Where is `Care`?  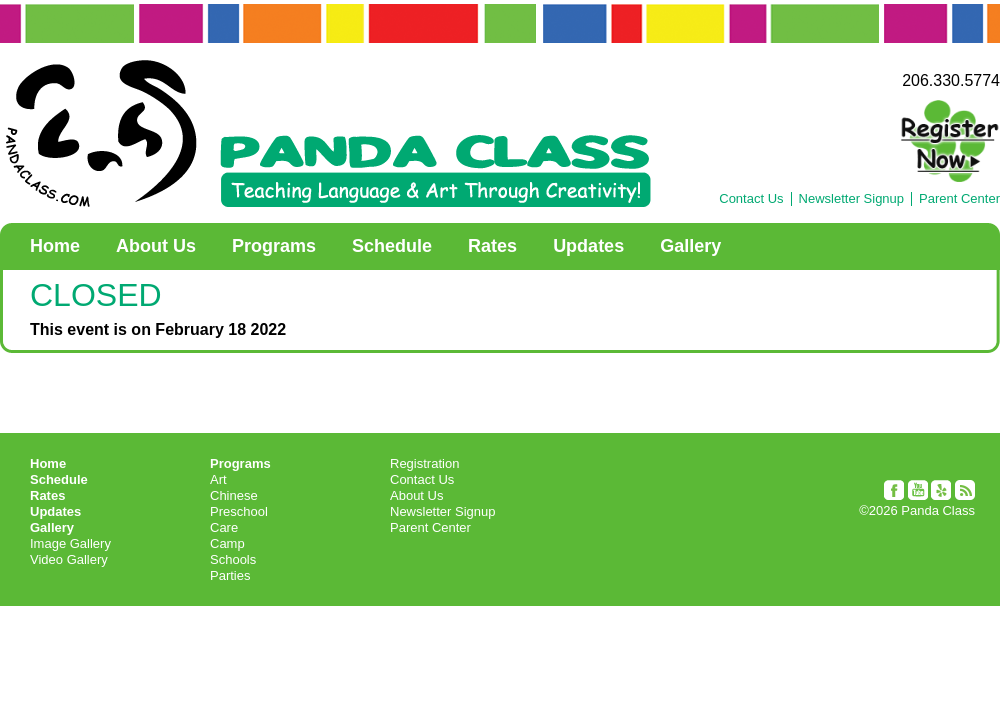 Care is located at coordinates (224, 527).